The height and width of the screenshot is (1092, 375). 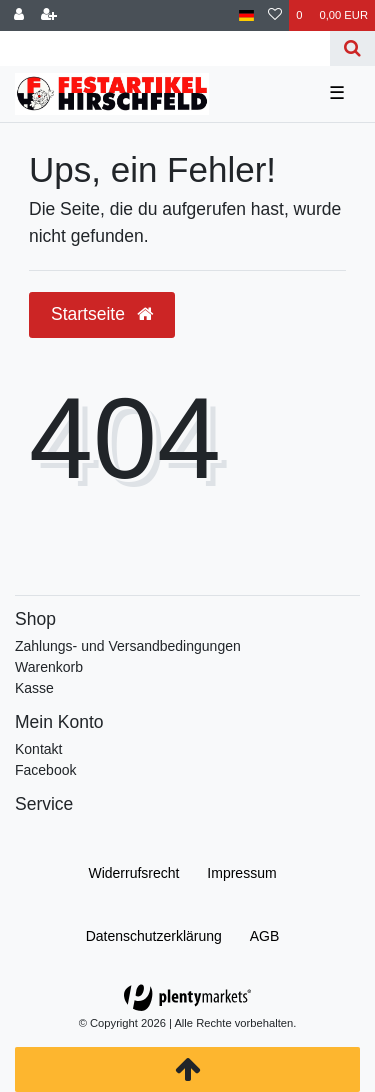 I want to click on [Registrieren], so click(x=49, y=15).